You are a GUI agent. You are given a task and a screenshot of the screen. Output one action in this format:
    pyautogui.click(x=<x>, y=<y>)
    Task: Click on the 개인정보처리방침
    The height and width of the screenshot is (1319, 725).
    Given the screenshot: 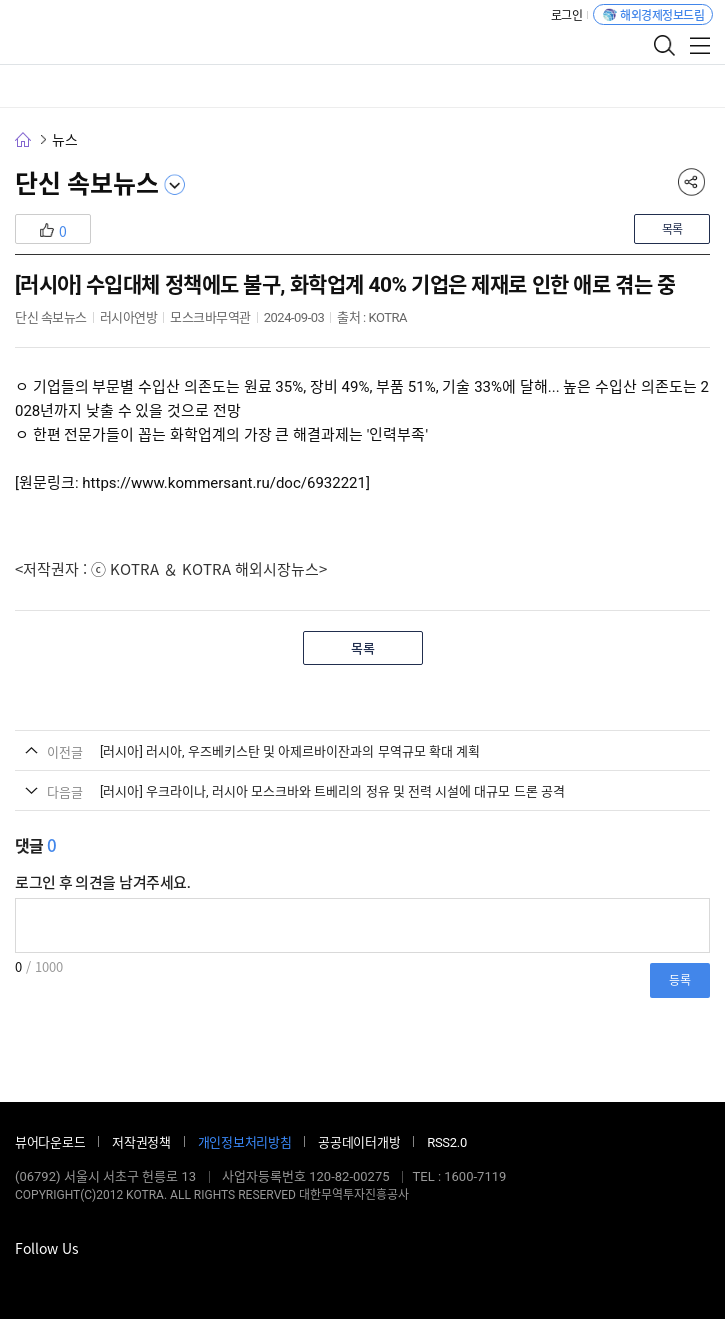 What is the action you would take?
    pyautogui.click(x=245, y=1142)
    